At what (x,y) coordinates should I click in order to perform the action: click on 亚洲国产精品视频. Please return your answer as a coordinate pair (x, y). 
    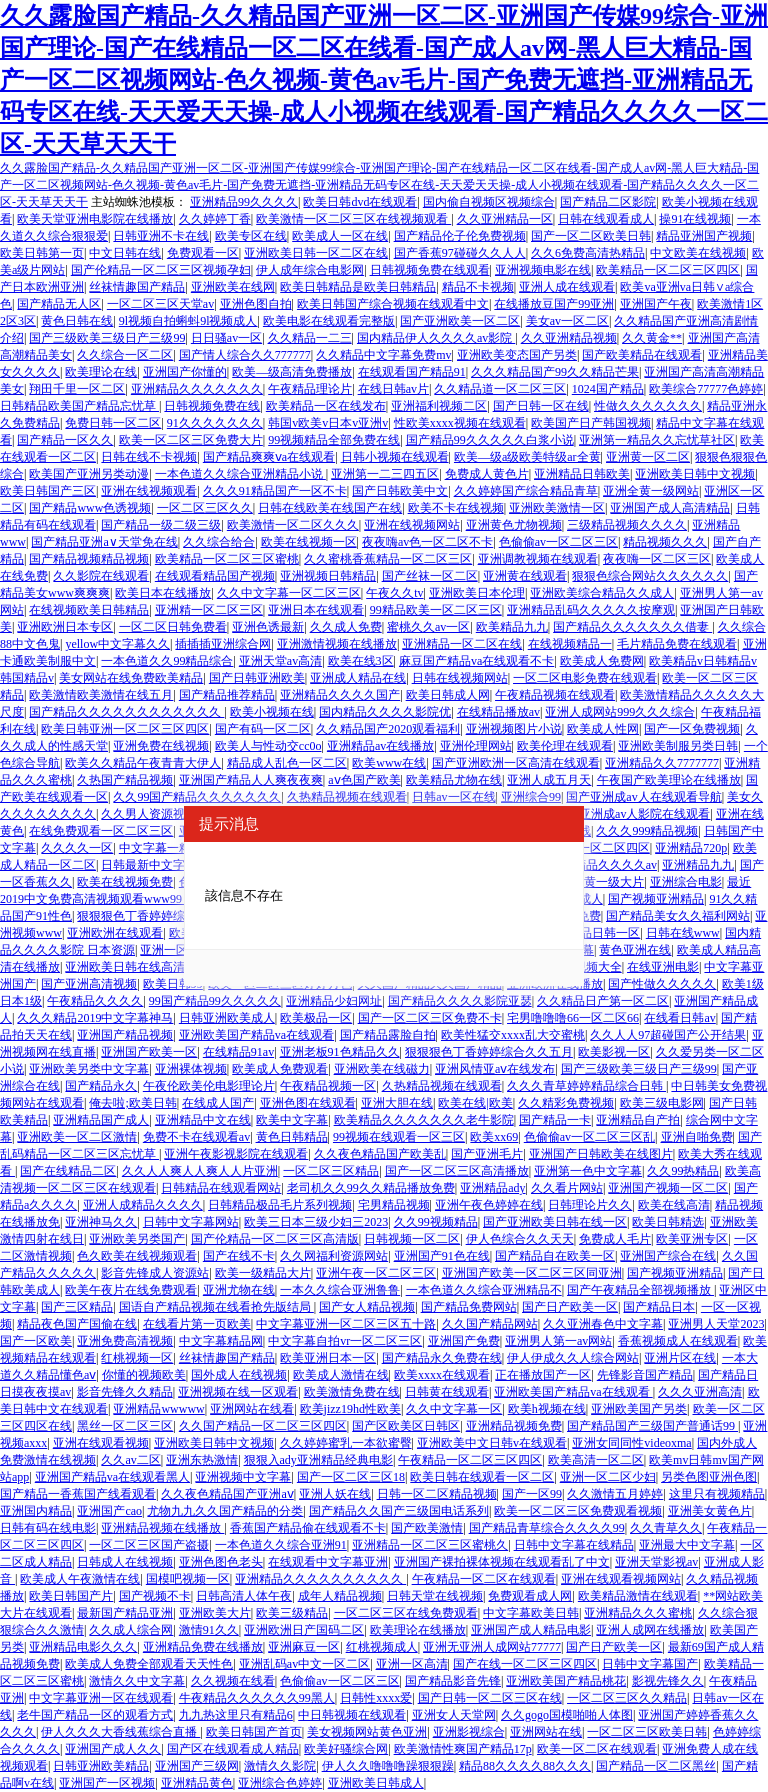
    Looking at the image, I should click on (125, 1035).